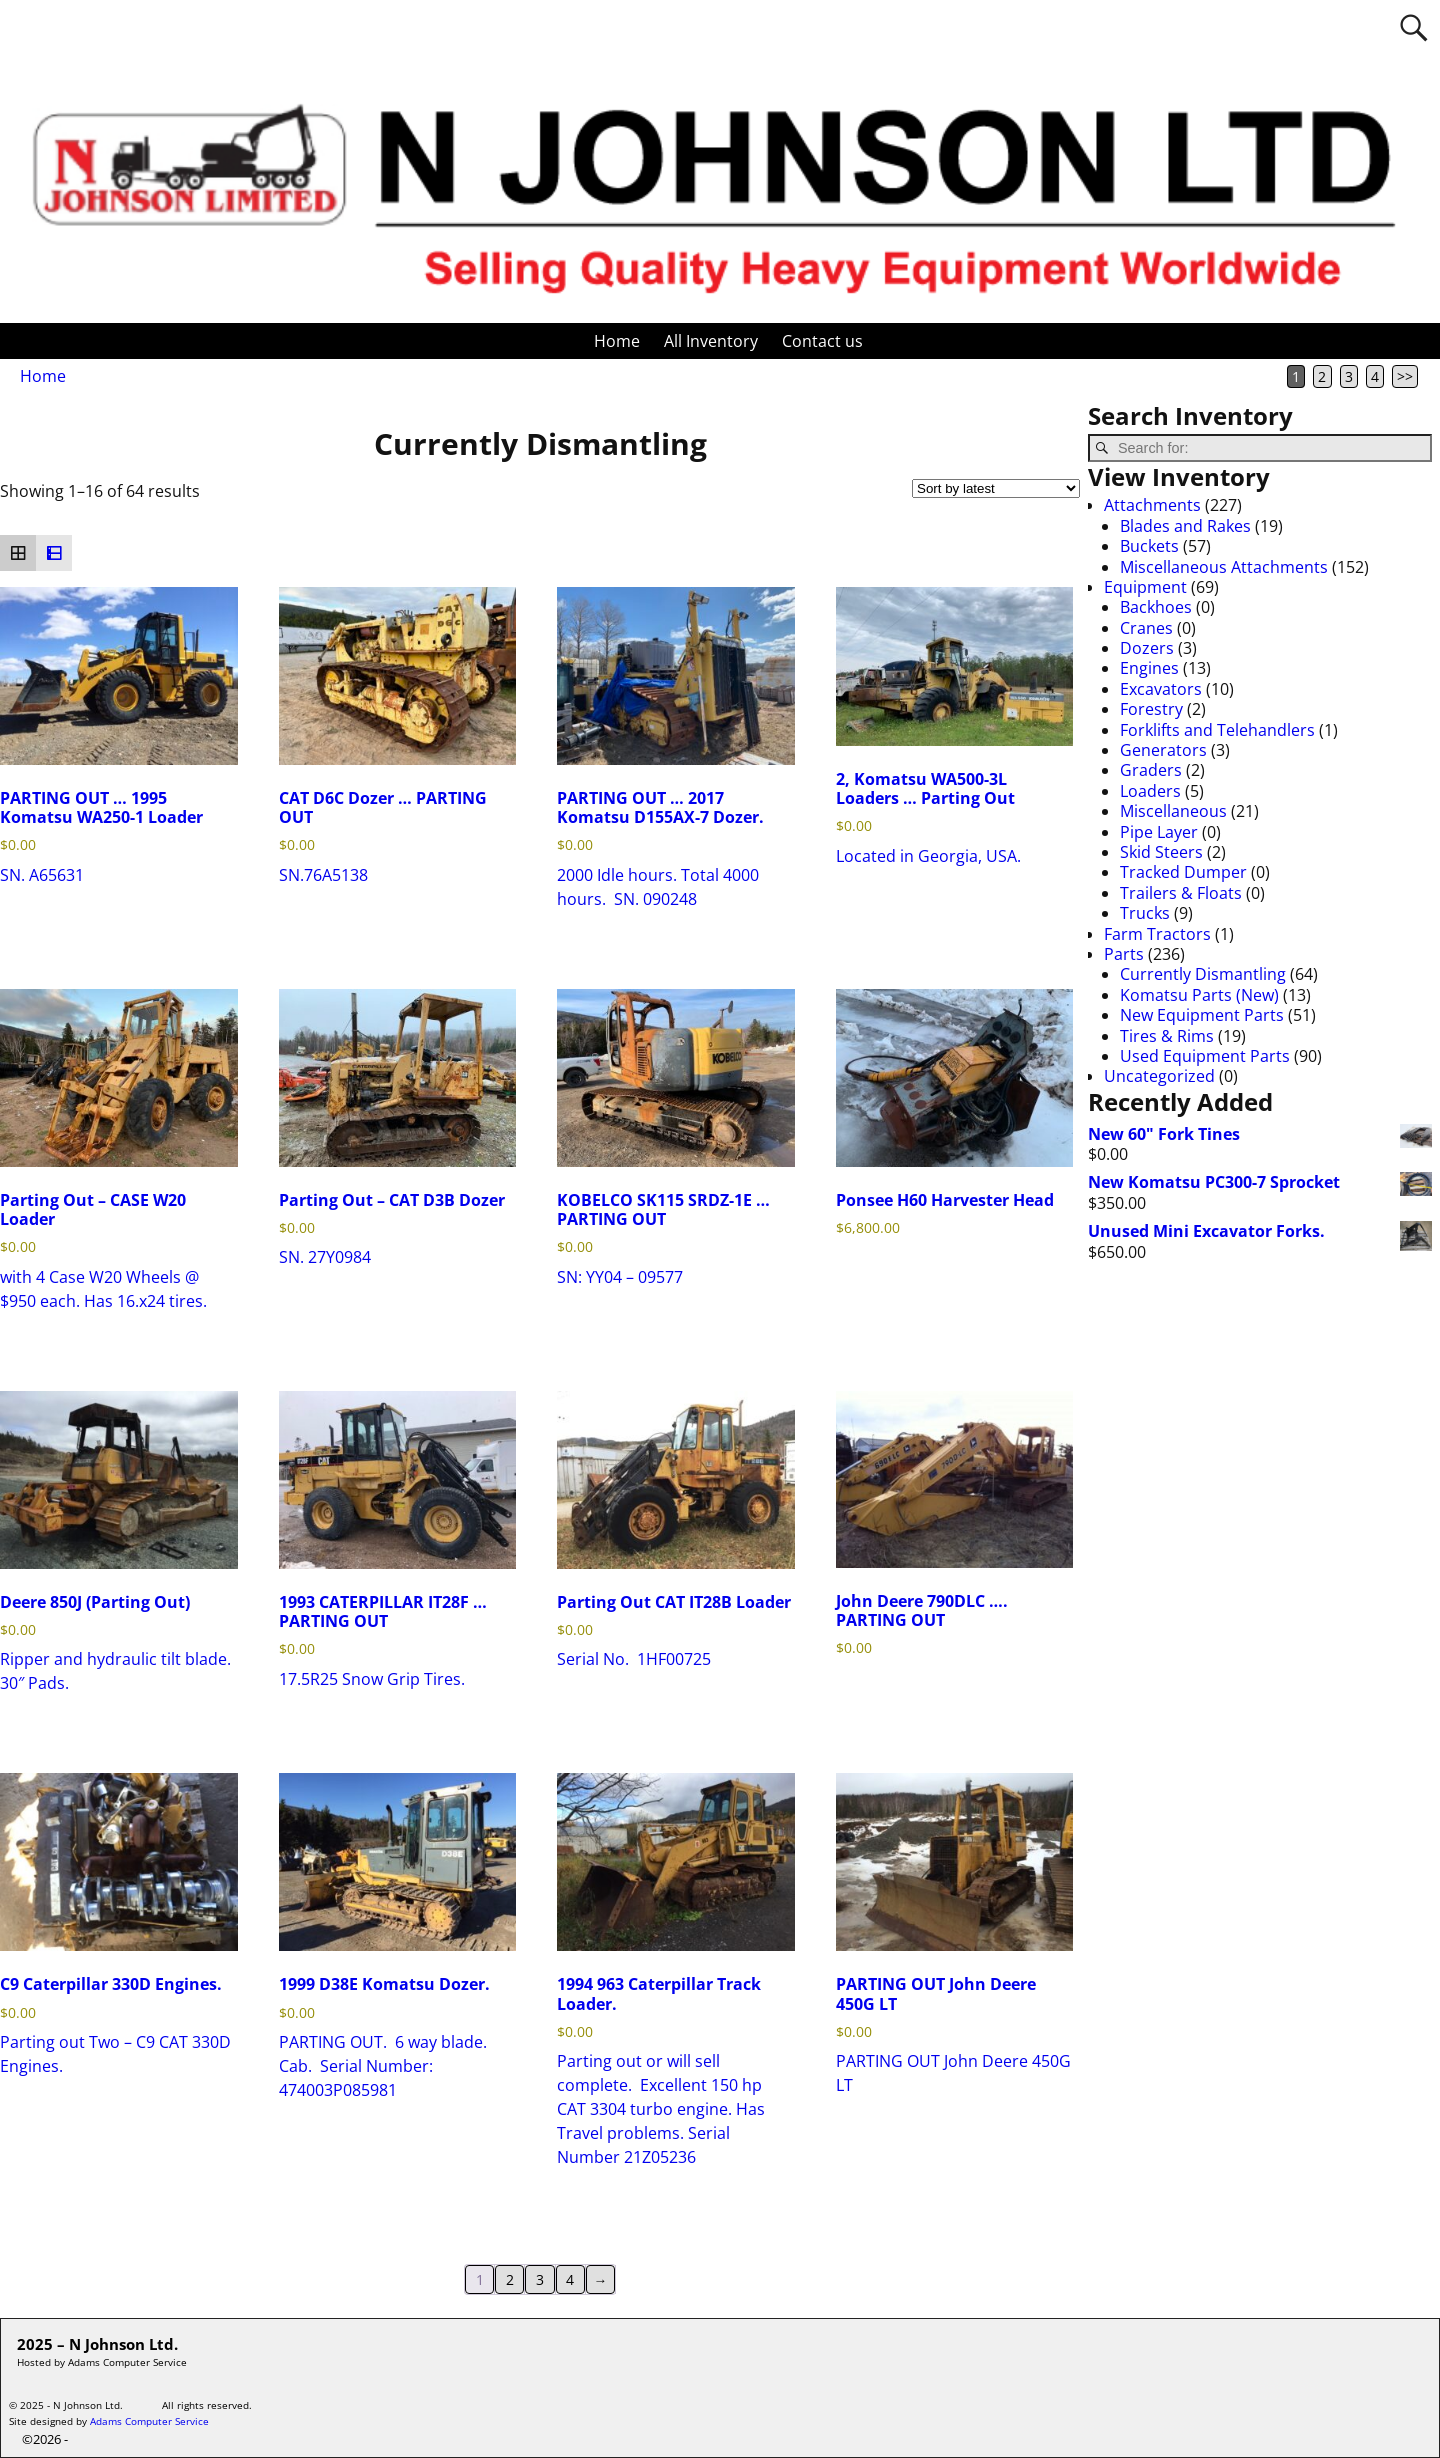 Image resolution: width=1440 pixels, height=2458 pixels. What do you see at coordinates (1149, 546) in the screenshot?
I see `Buckets` at bounding box center [1149, 546].